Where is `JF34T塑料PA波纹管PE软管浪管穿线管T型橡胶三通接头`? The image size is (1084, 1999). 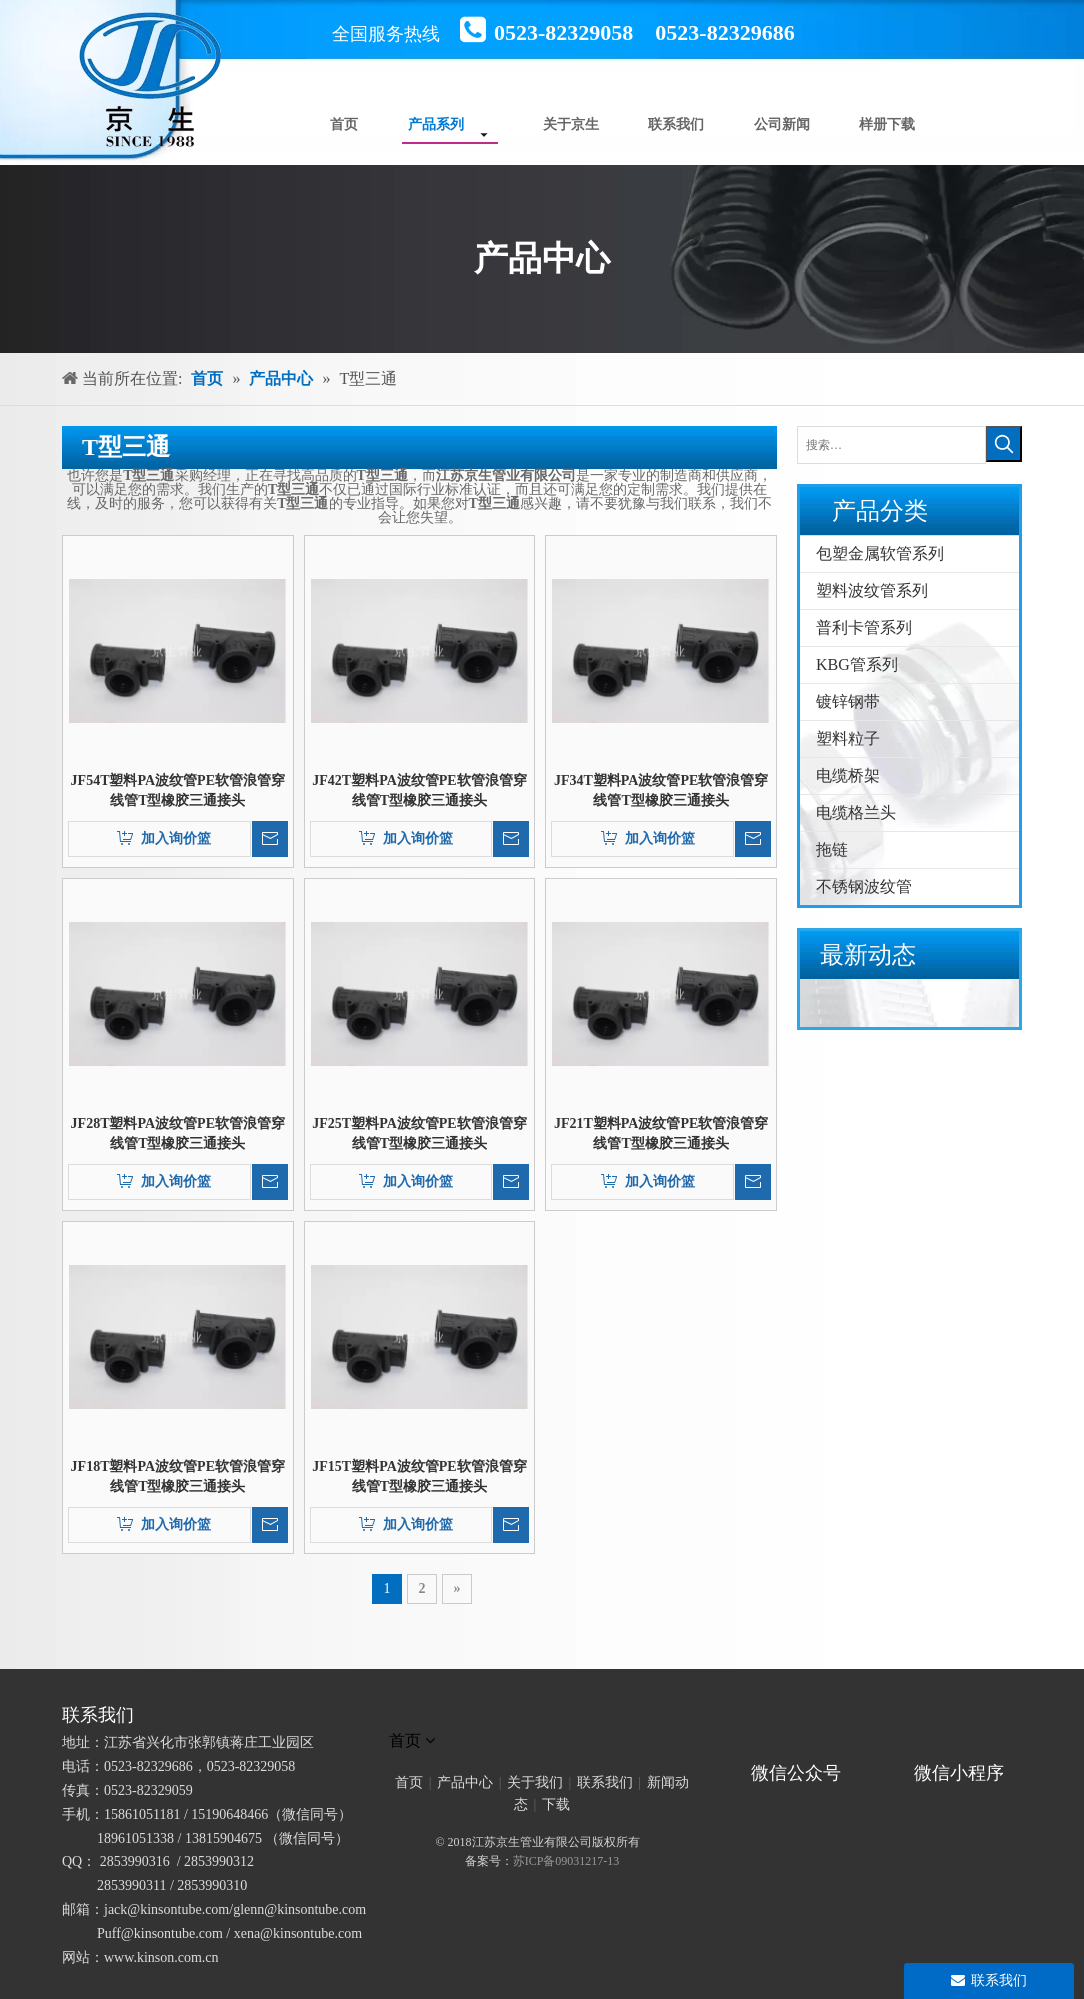
JF34T塑料PA波纹管PE软管浪管穿线管T型橡胶三通接头 is located at coordinates (661, 790).